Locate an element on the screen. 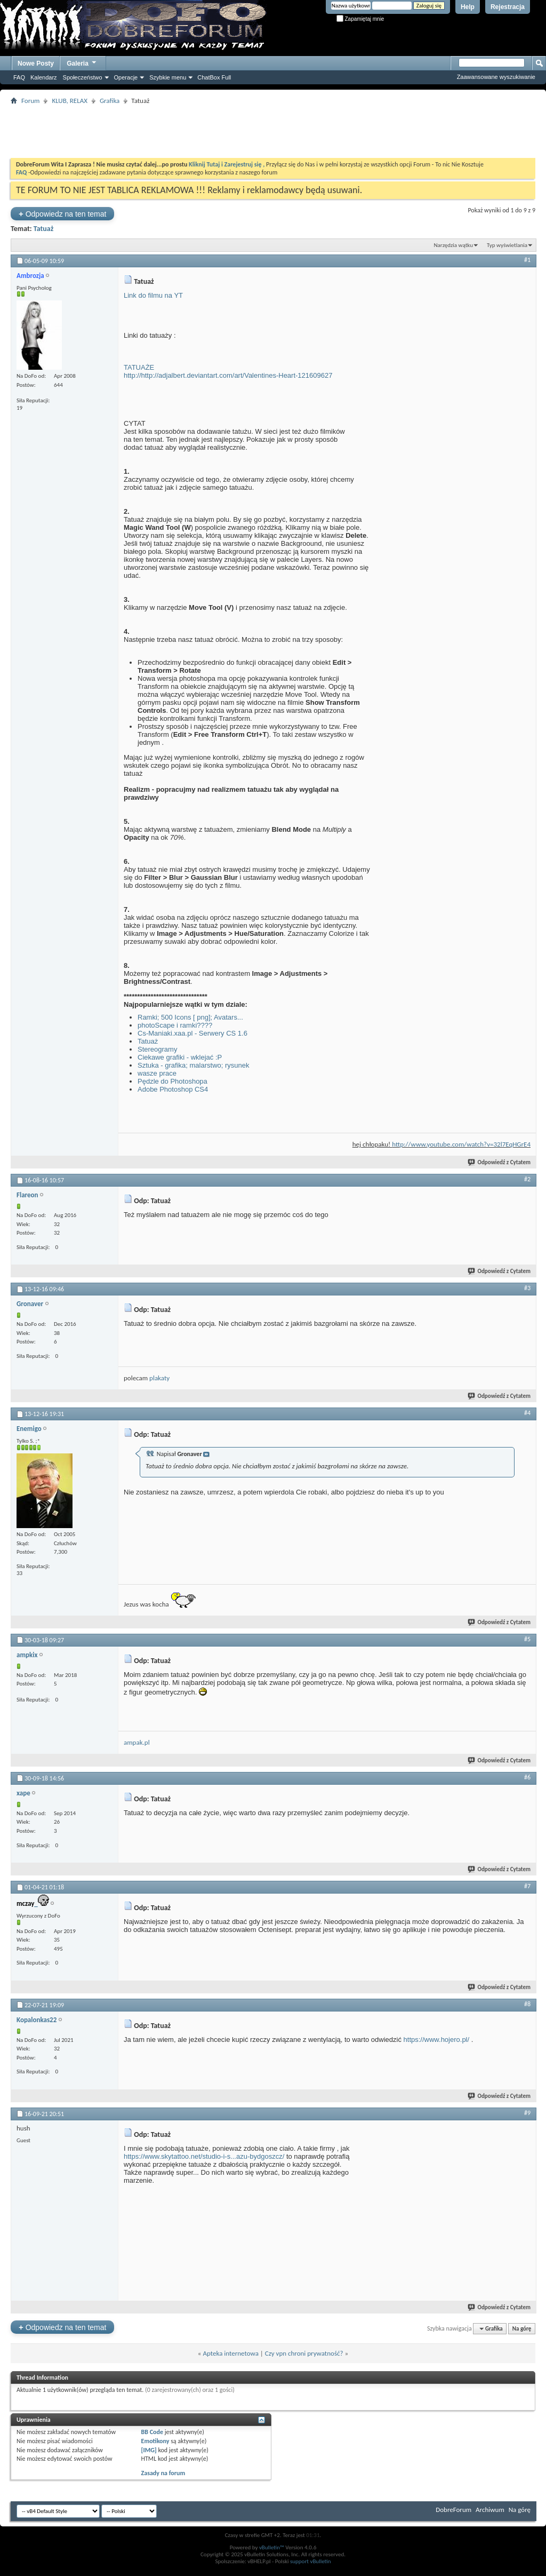 This screenshot has height=2576, width=546. #6 is located at coordinates (527, 1777).